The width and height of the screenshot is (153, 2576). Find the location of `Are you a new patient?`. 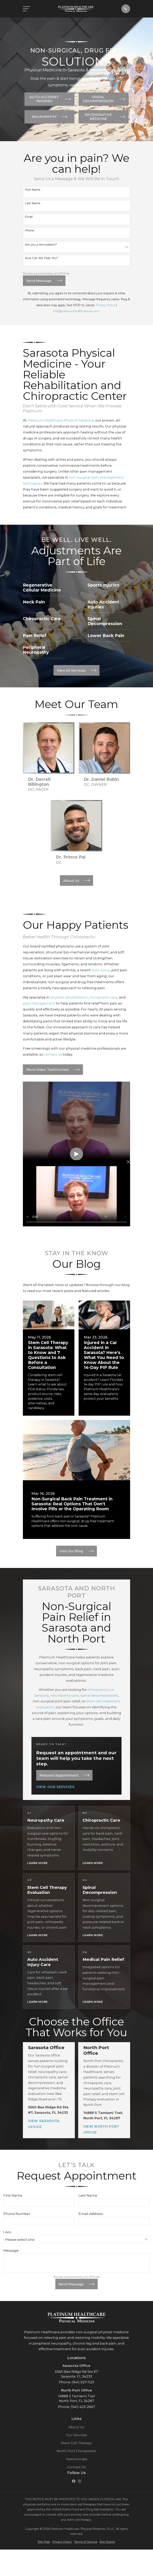

Are you a new patient? is located at coordinates (41, 244).